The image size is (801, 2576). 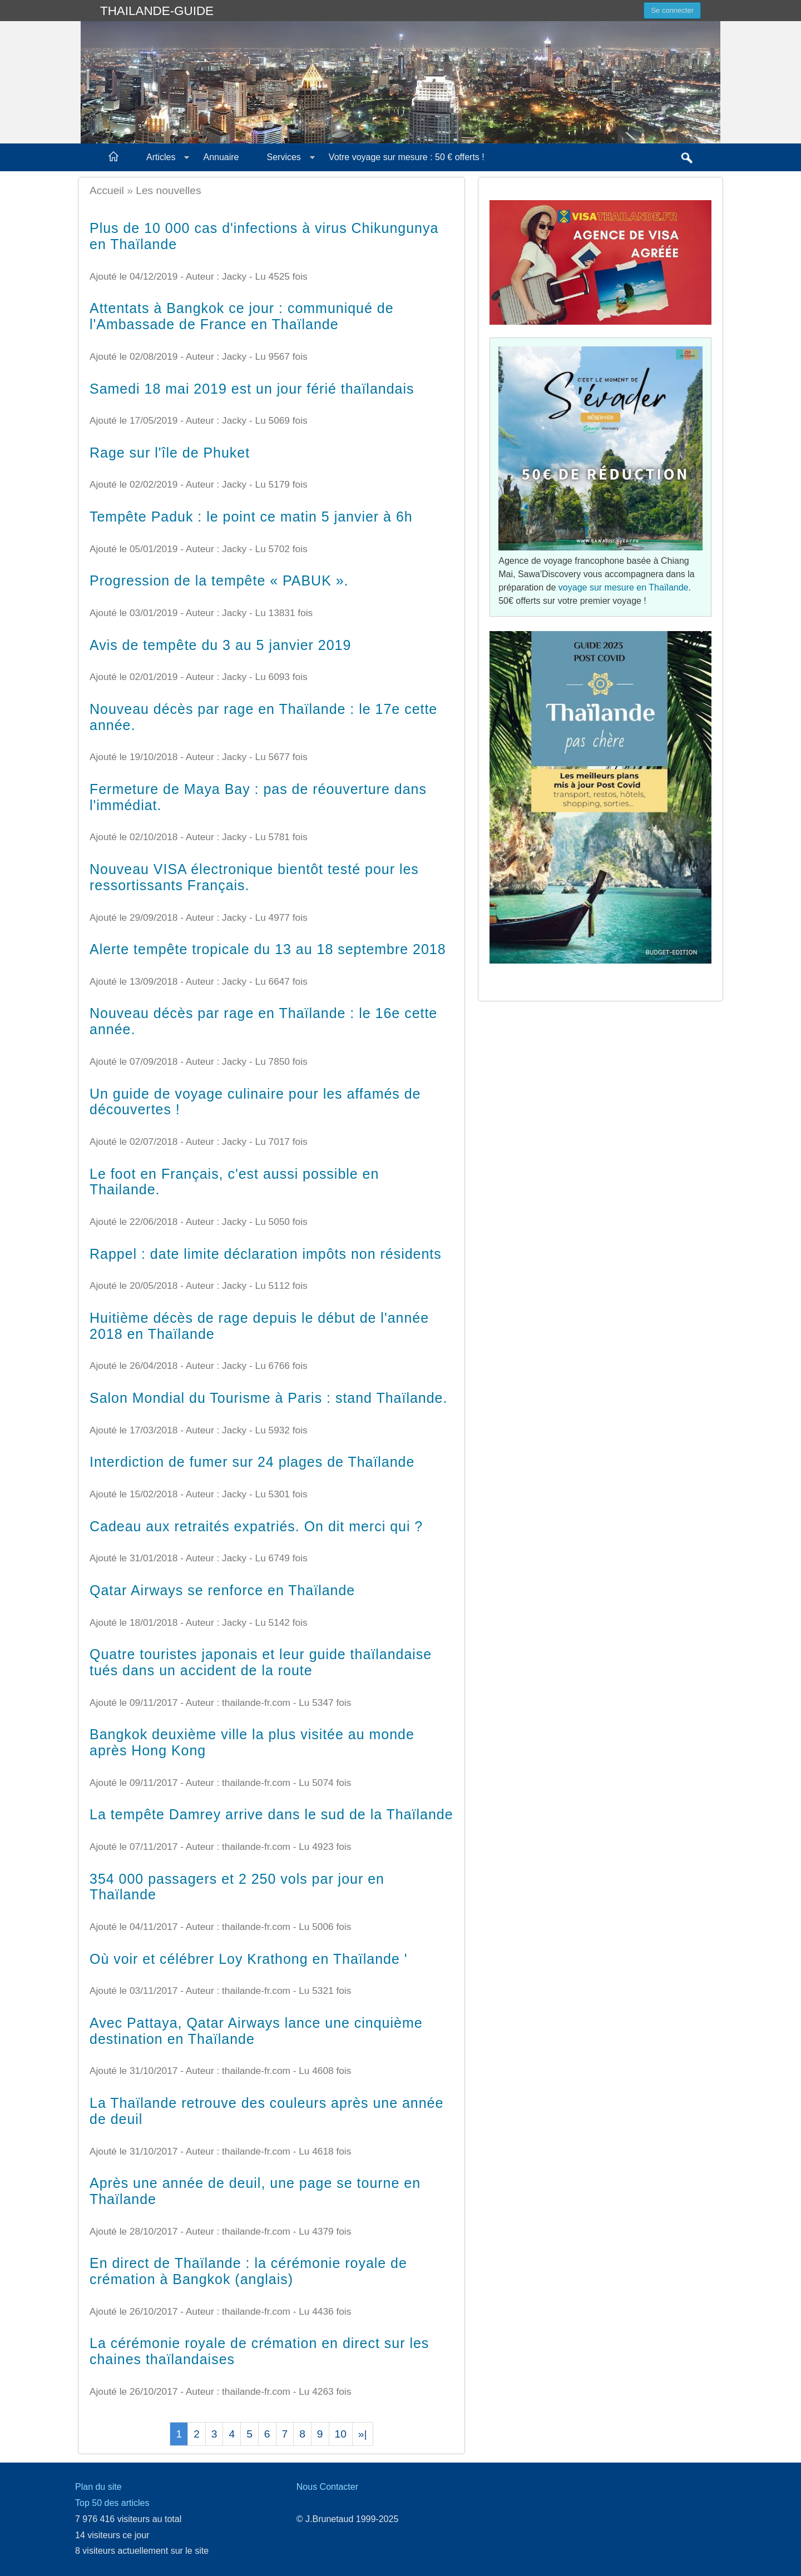 I want to click on Rappel : date limite déclaration impôts non résidents, so click(x=266, y=1254).